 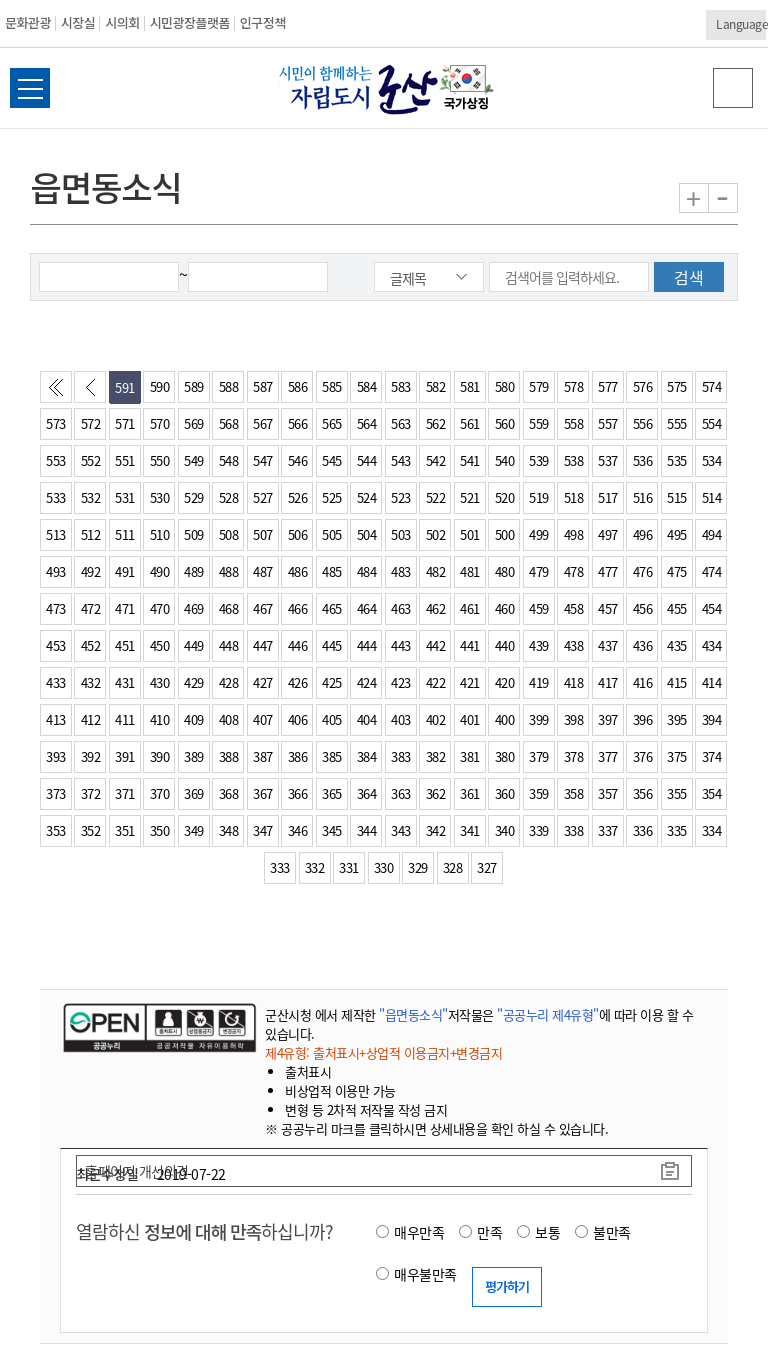 I want to click on 413, so click(x=56, y=719).